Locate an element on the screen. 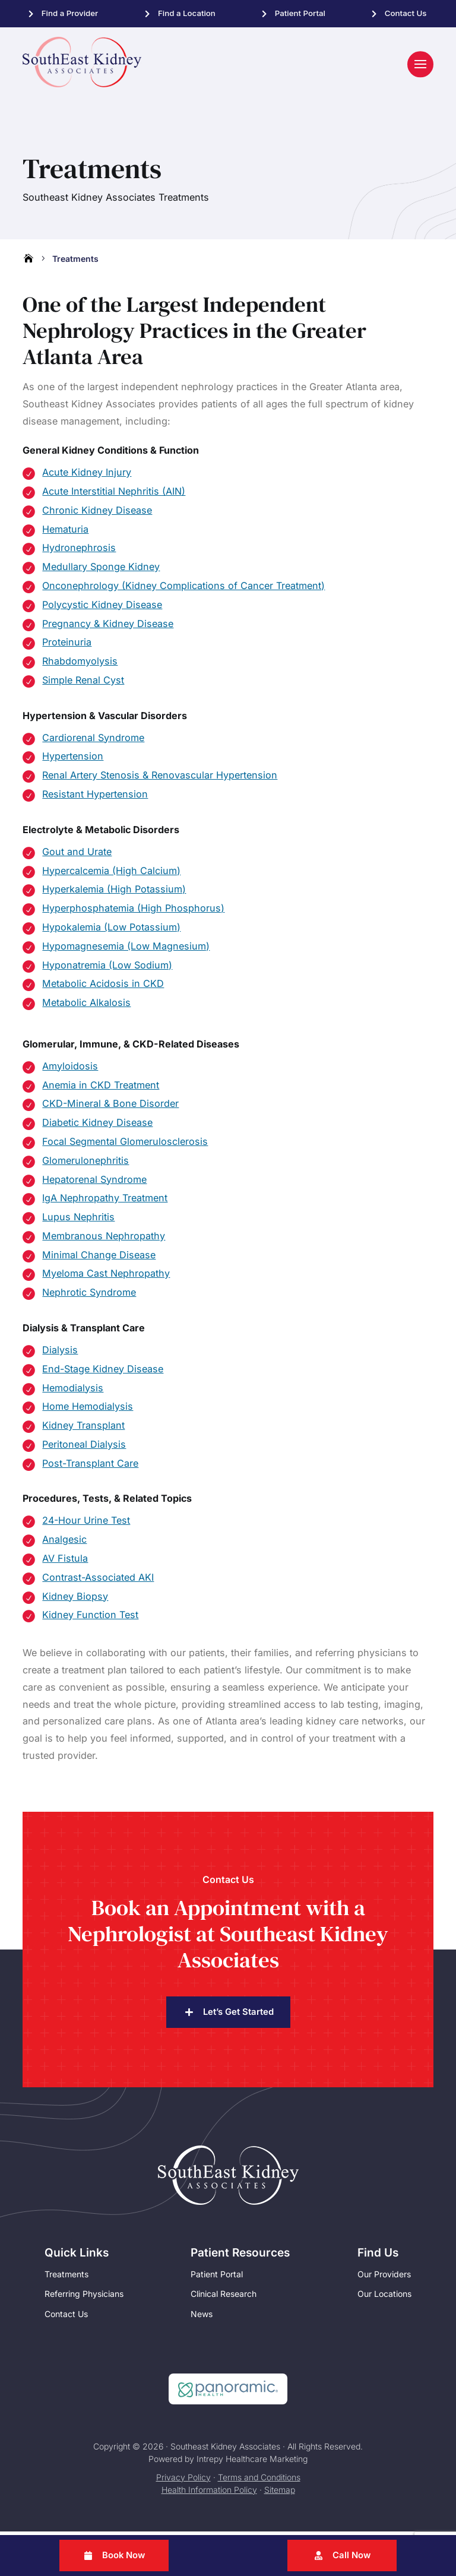 This screenshot has width=456, height=2576. Myeloma Cast Nephropathy is located at coordinates (106, 1277).